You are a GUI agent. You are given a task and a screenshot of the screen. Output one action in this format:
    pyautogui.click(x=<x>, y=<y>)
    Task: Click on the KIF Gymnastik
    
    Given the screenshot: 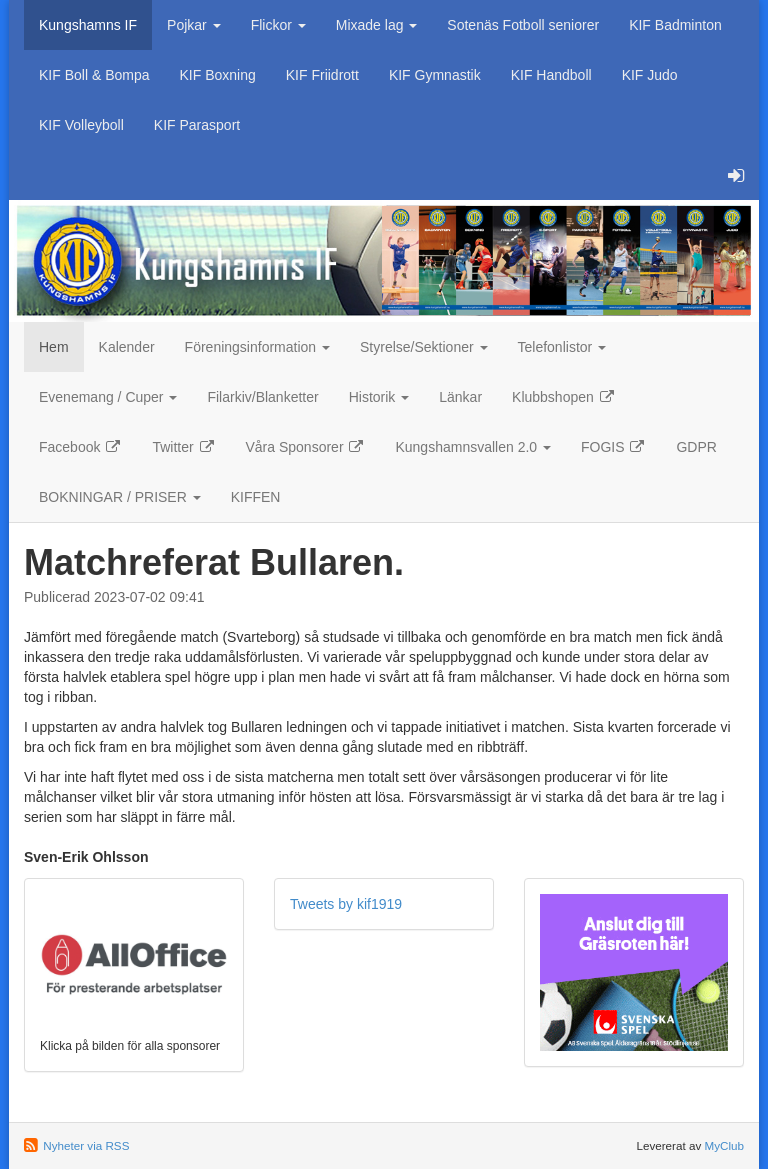 What is the action you would take?
    pyautogui.click(x=435, y=75)
    